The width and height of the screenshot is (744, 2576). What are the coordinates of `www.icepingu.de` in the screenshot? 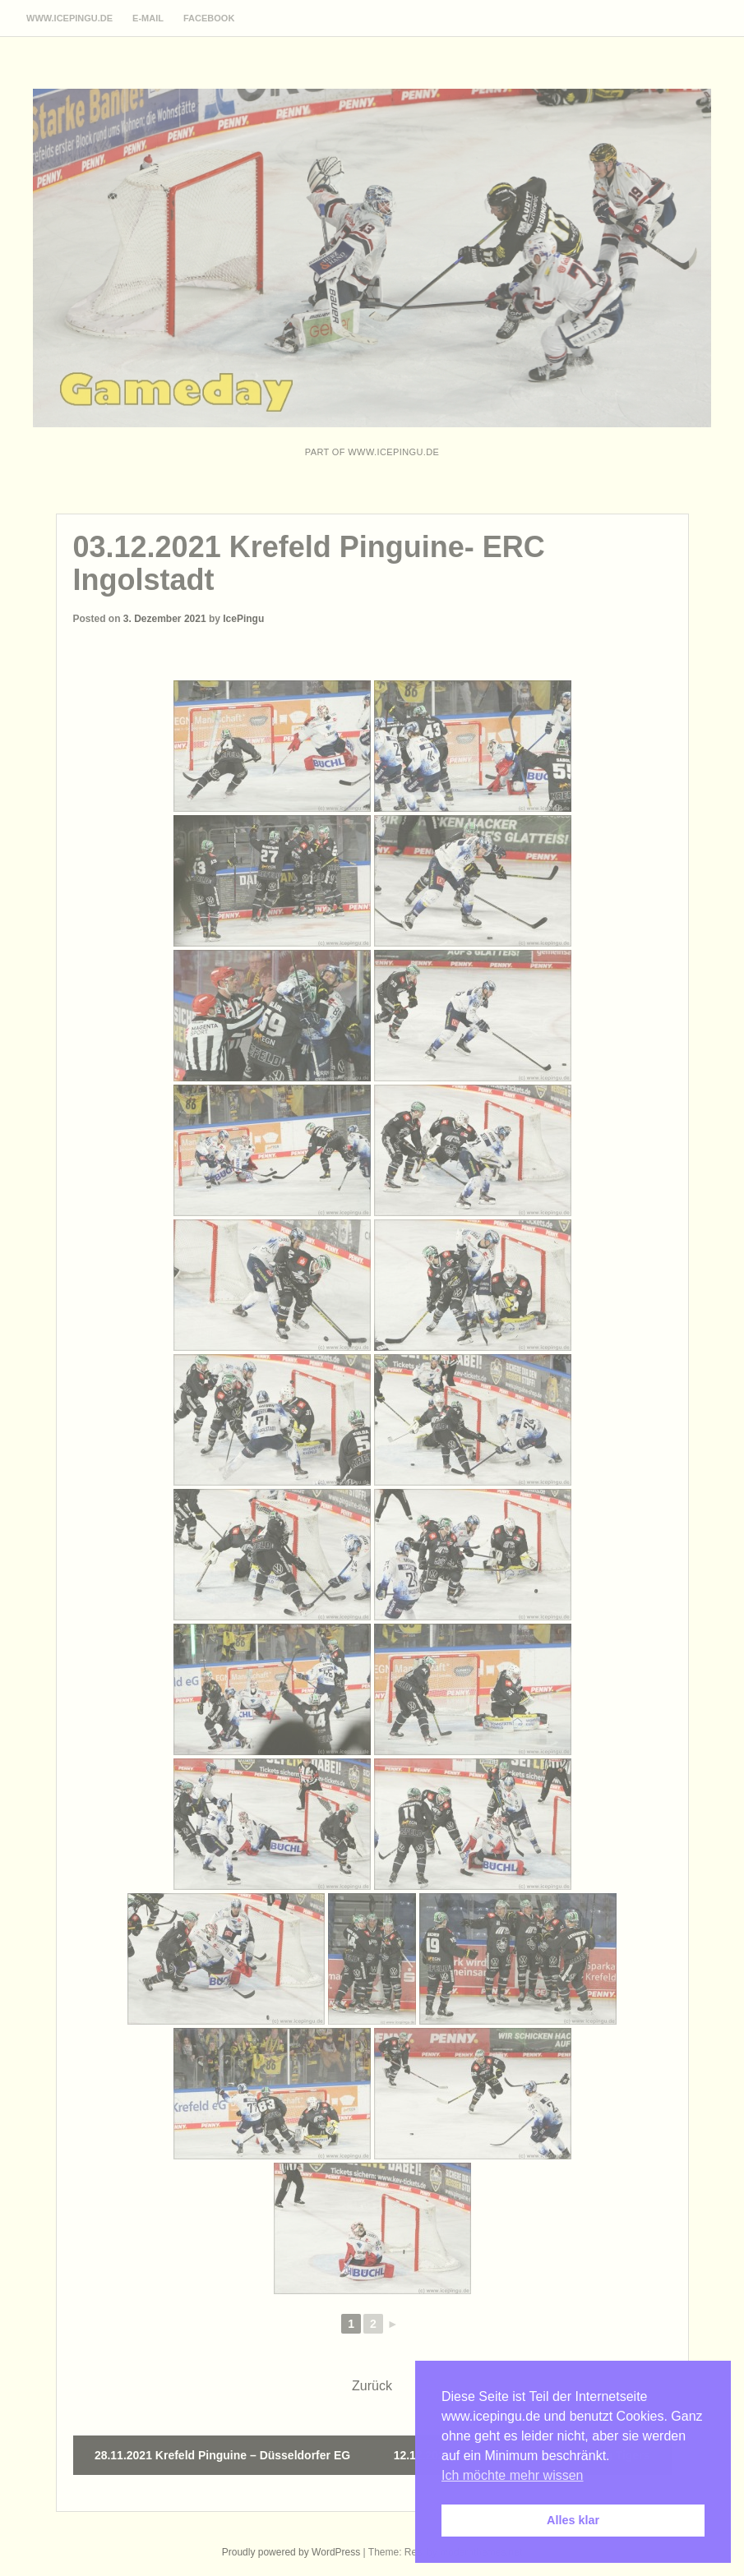 It's located at (69, 18).